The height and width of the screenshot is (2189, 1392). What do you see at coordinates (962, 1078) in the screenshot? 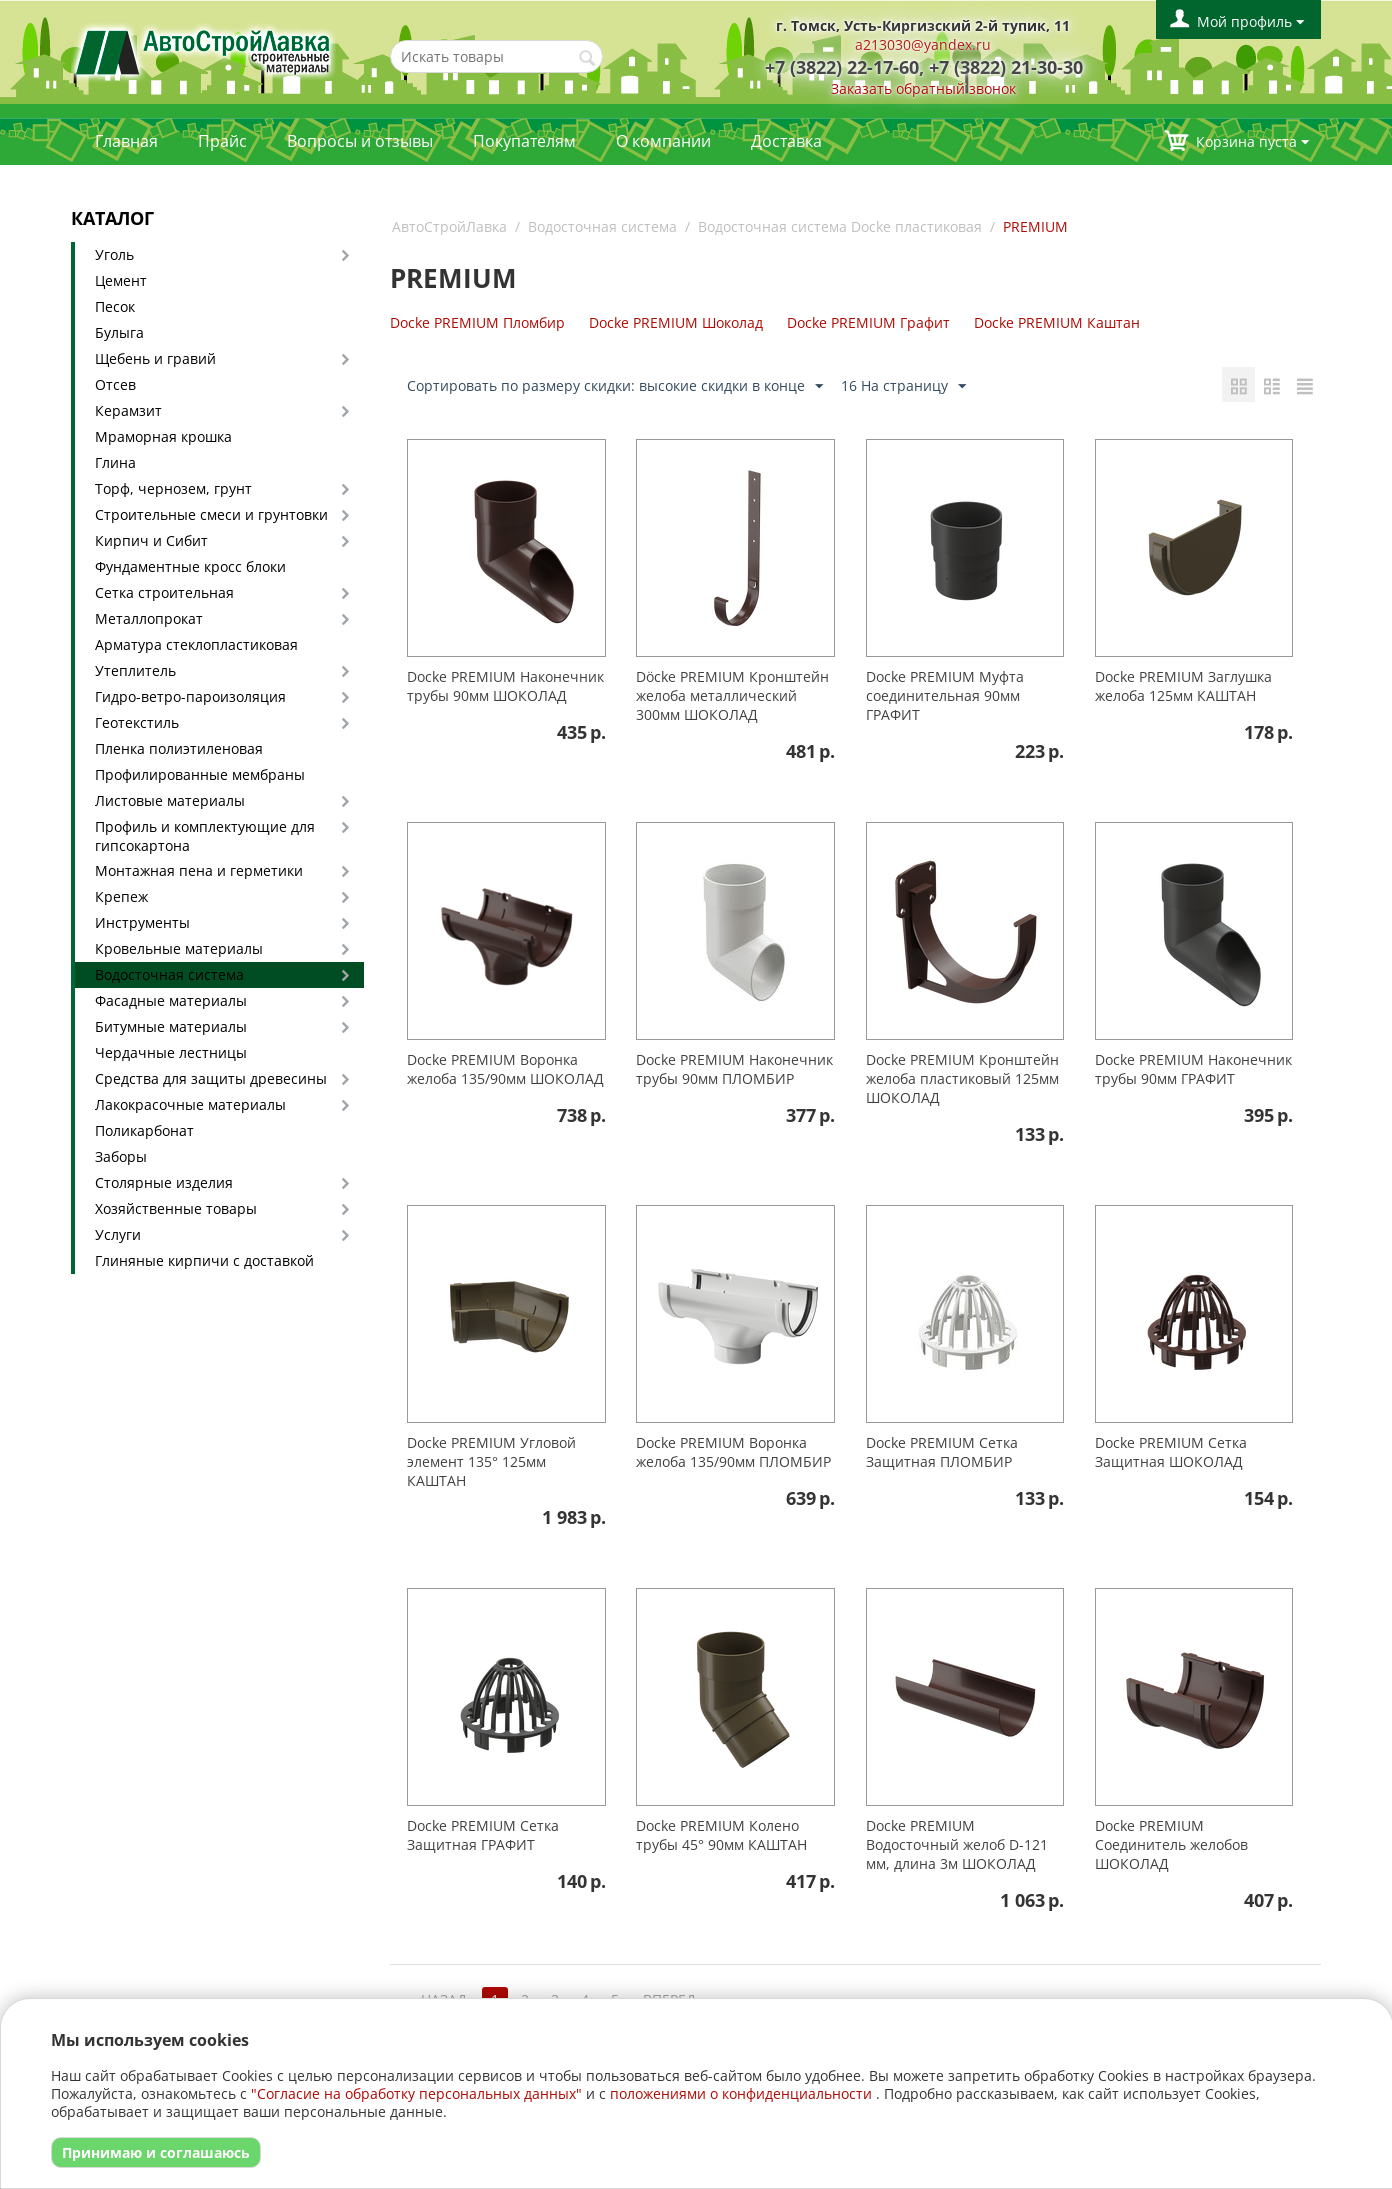
I see `Docke PREMIUM Кронштейн желоба пластиковый 125мм ШОКОЛАД` at bounding box center [962, 1078].